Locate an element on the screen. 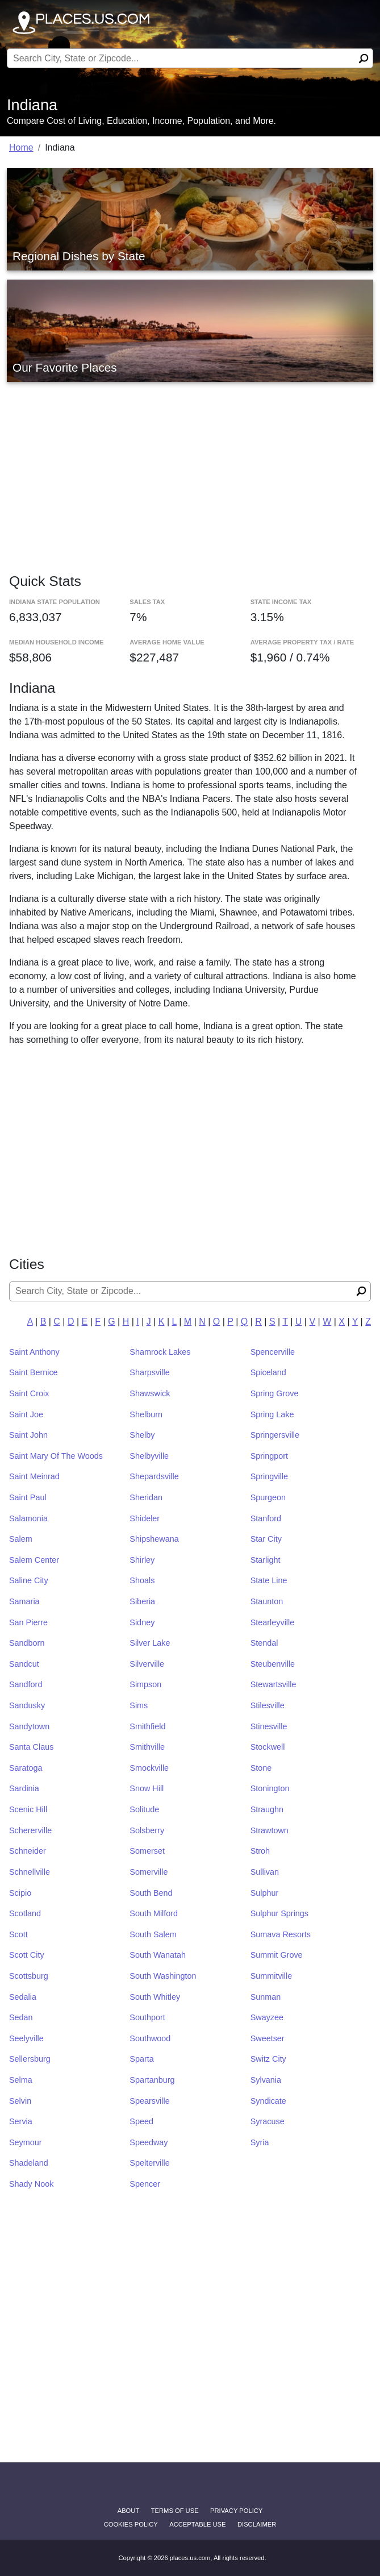 The image size is (380, 2576). Schererville is located at coordinates (30, 1830).